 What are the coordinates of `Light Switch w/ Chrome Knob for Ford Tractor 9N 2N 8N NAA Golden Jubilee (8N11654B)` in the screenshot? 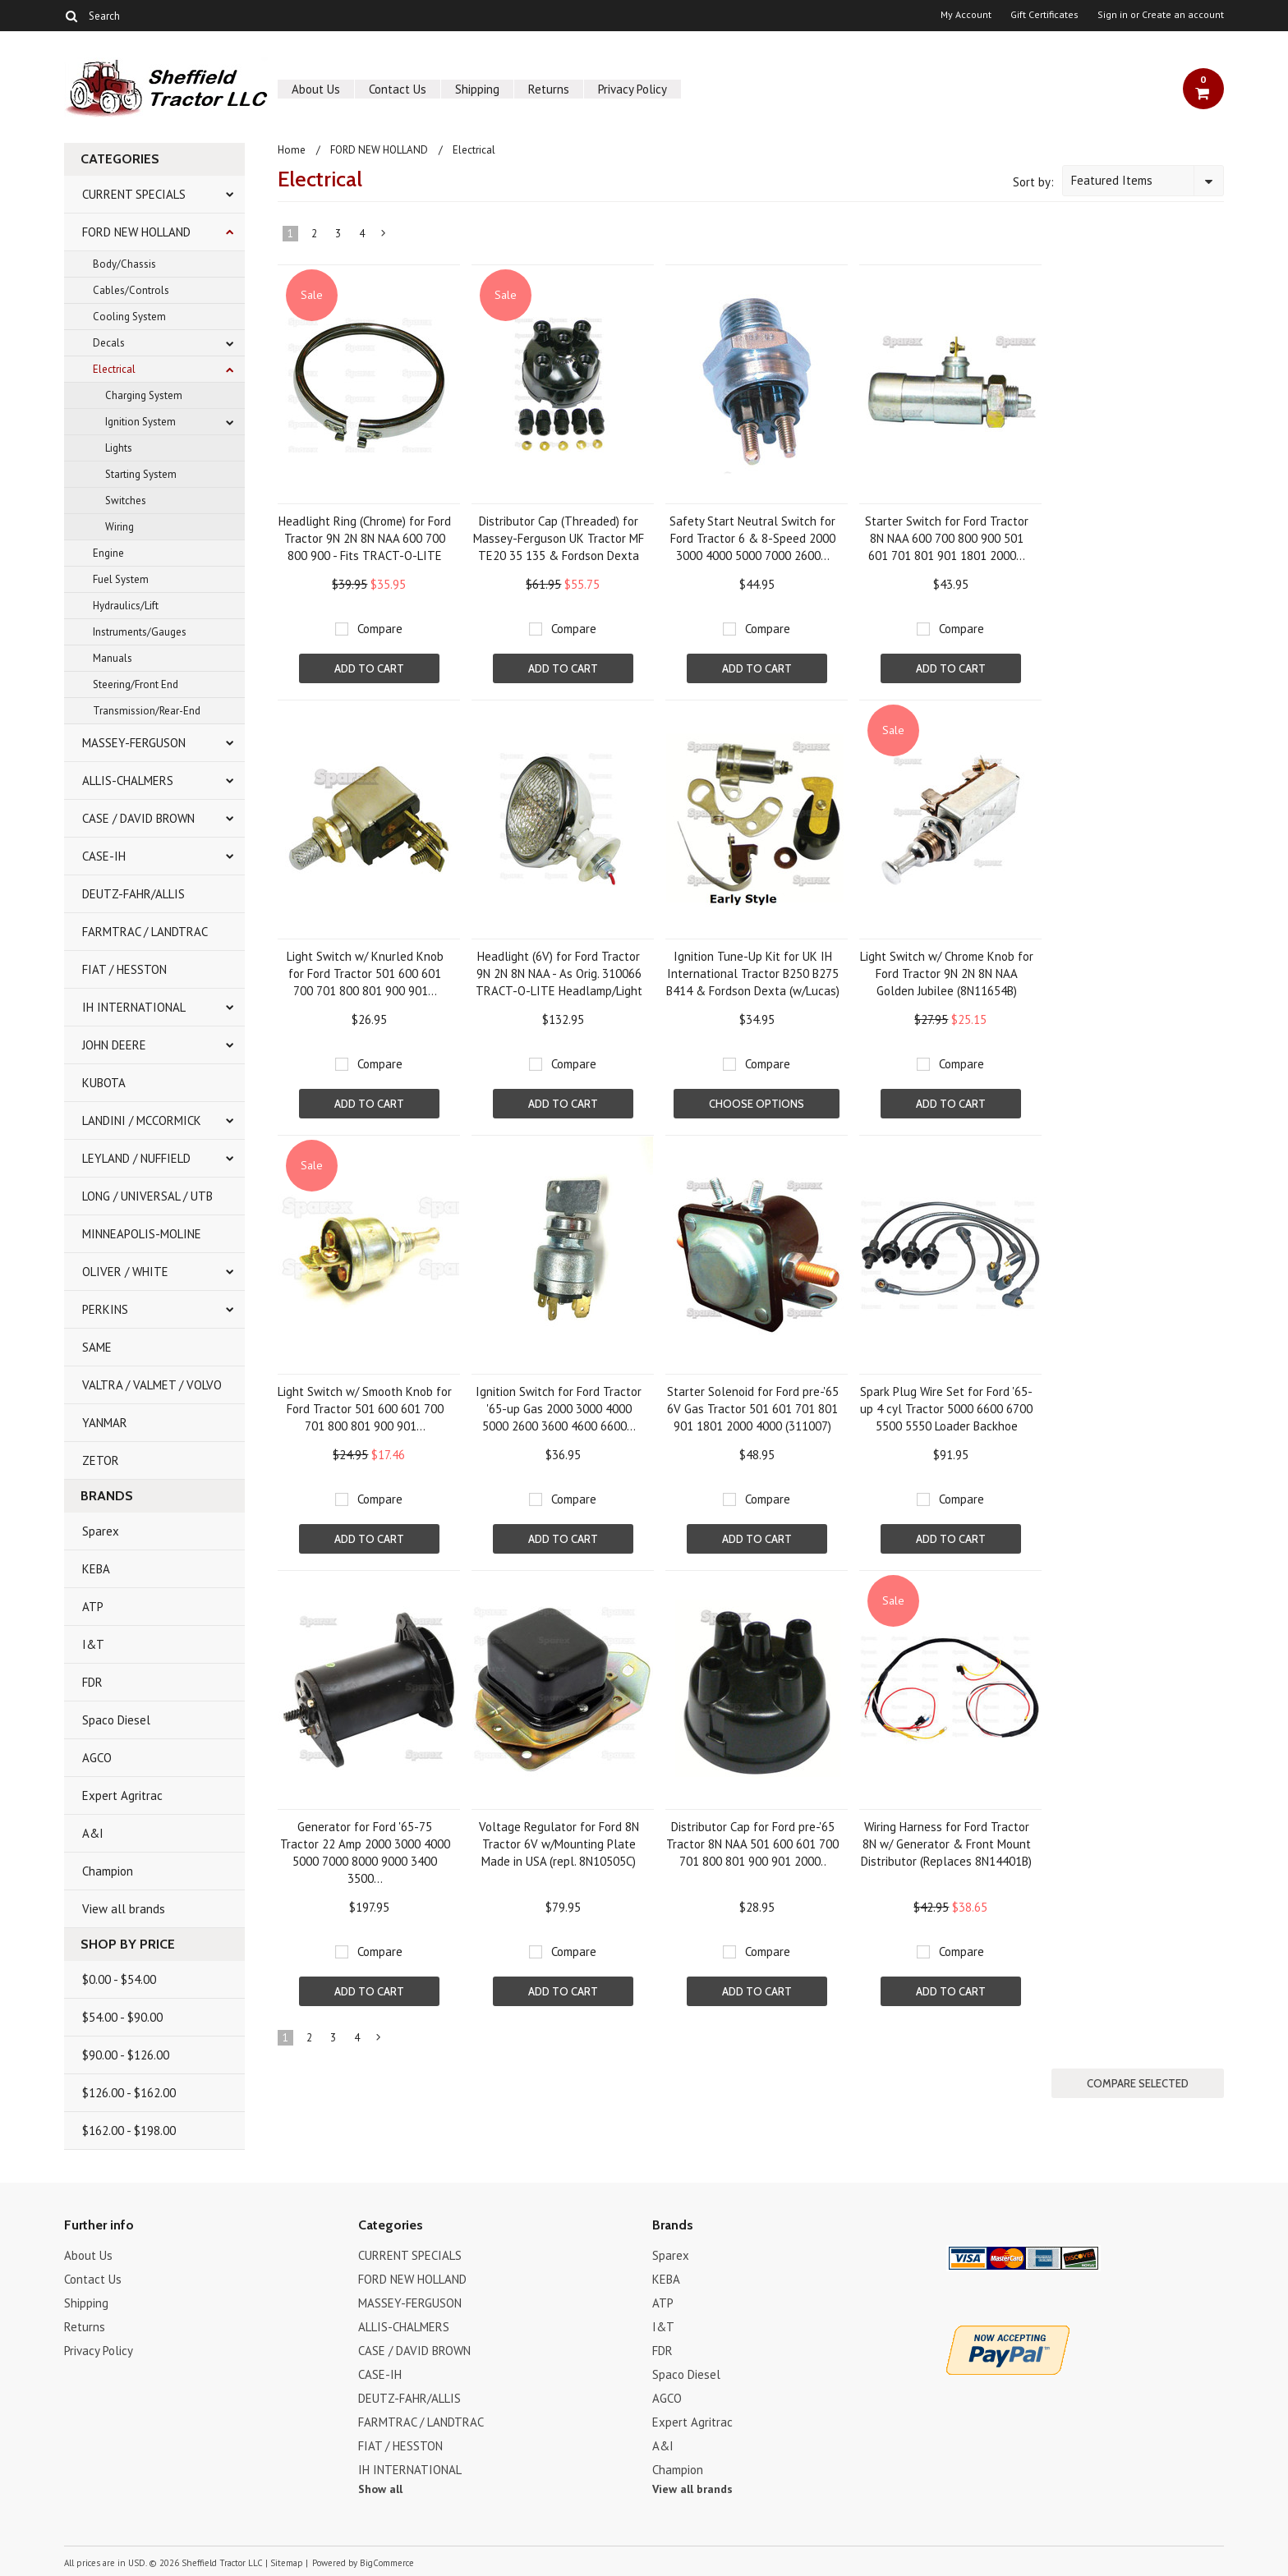 It's located at (946, 973).